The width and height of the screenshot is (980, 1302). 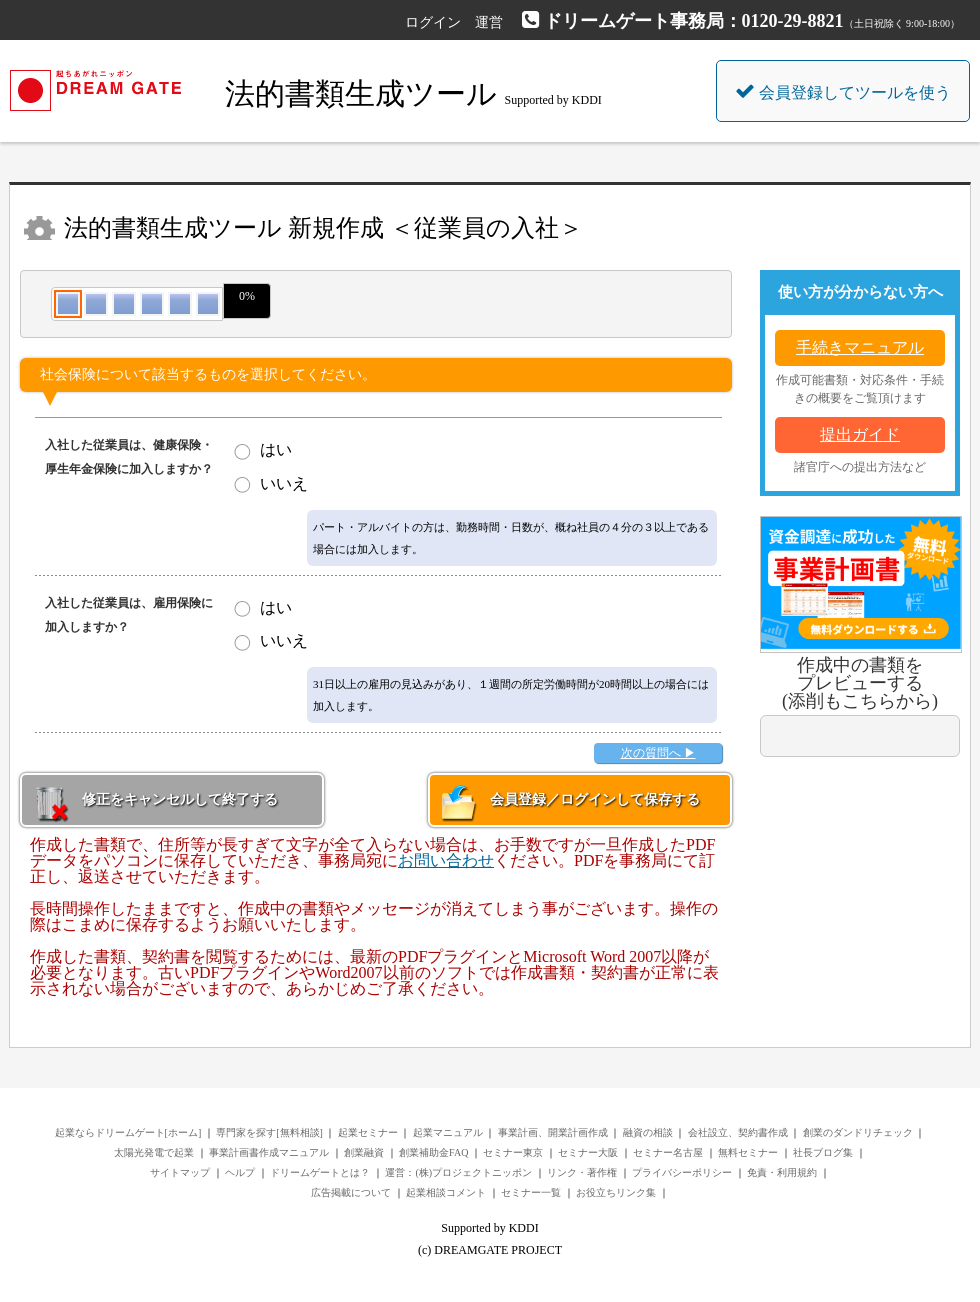 What do you see at coordinates (446, 1192) in the screenshot?
I see `起業相談コメント` at bounding box center [446, 1192].